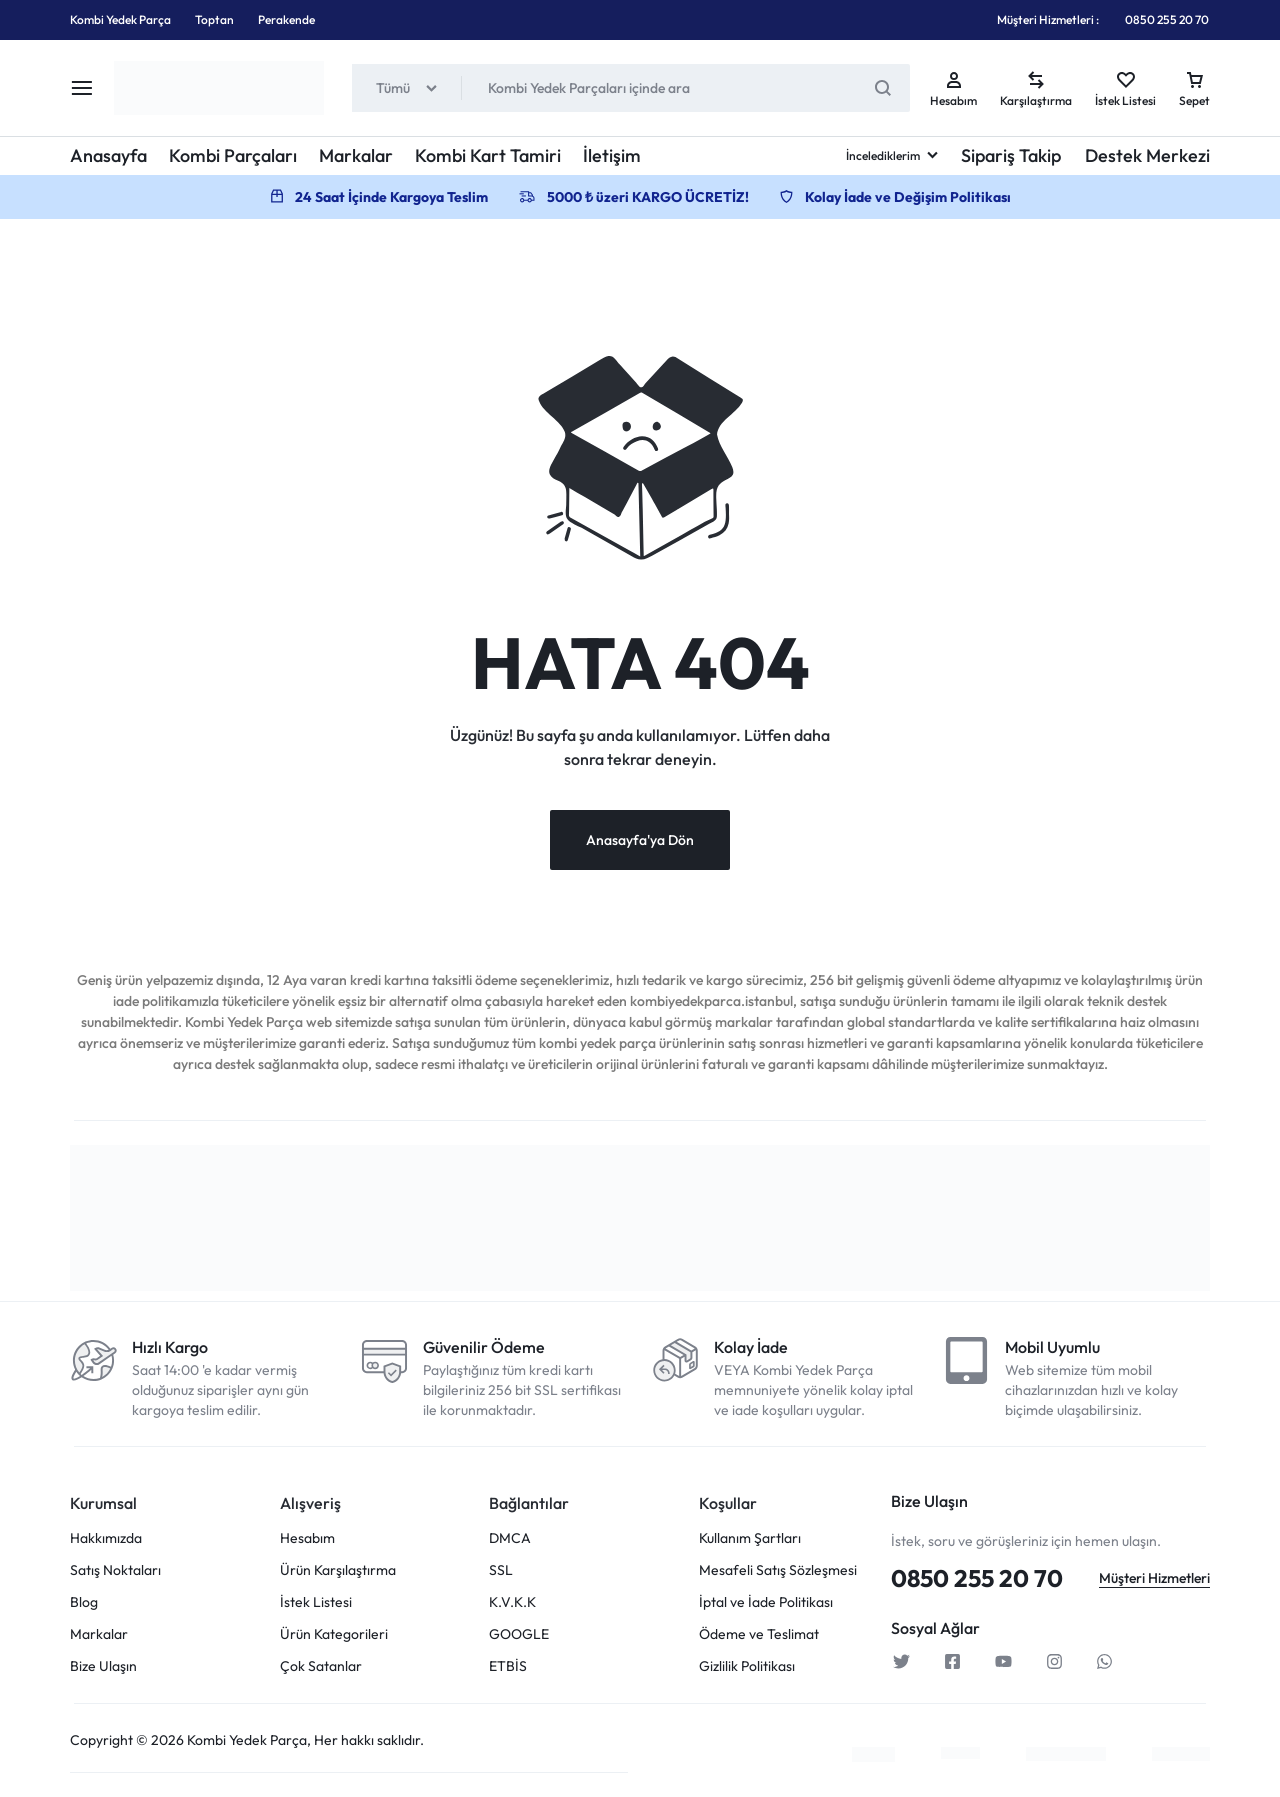 The image size is (1280, 1797). I want to click on Ürün Kategorileri, so click(334, 1637).